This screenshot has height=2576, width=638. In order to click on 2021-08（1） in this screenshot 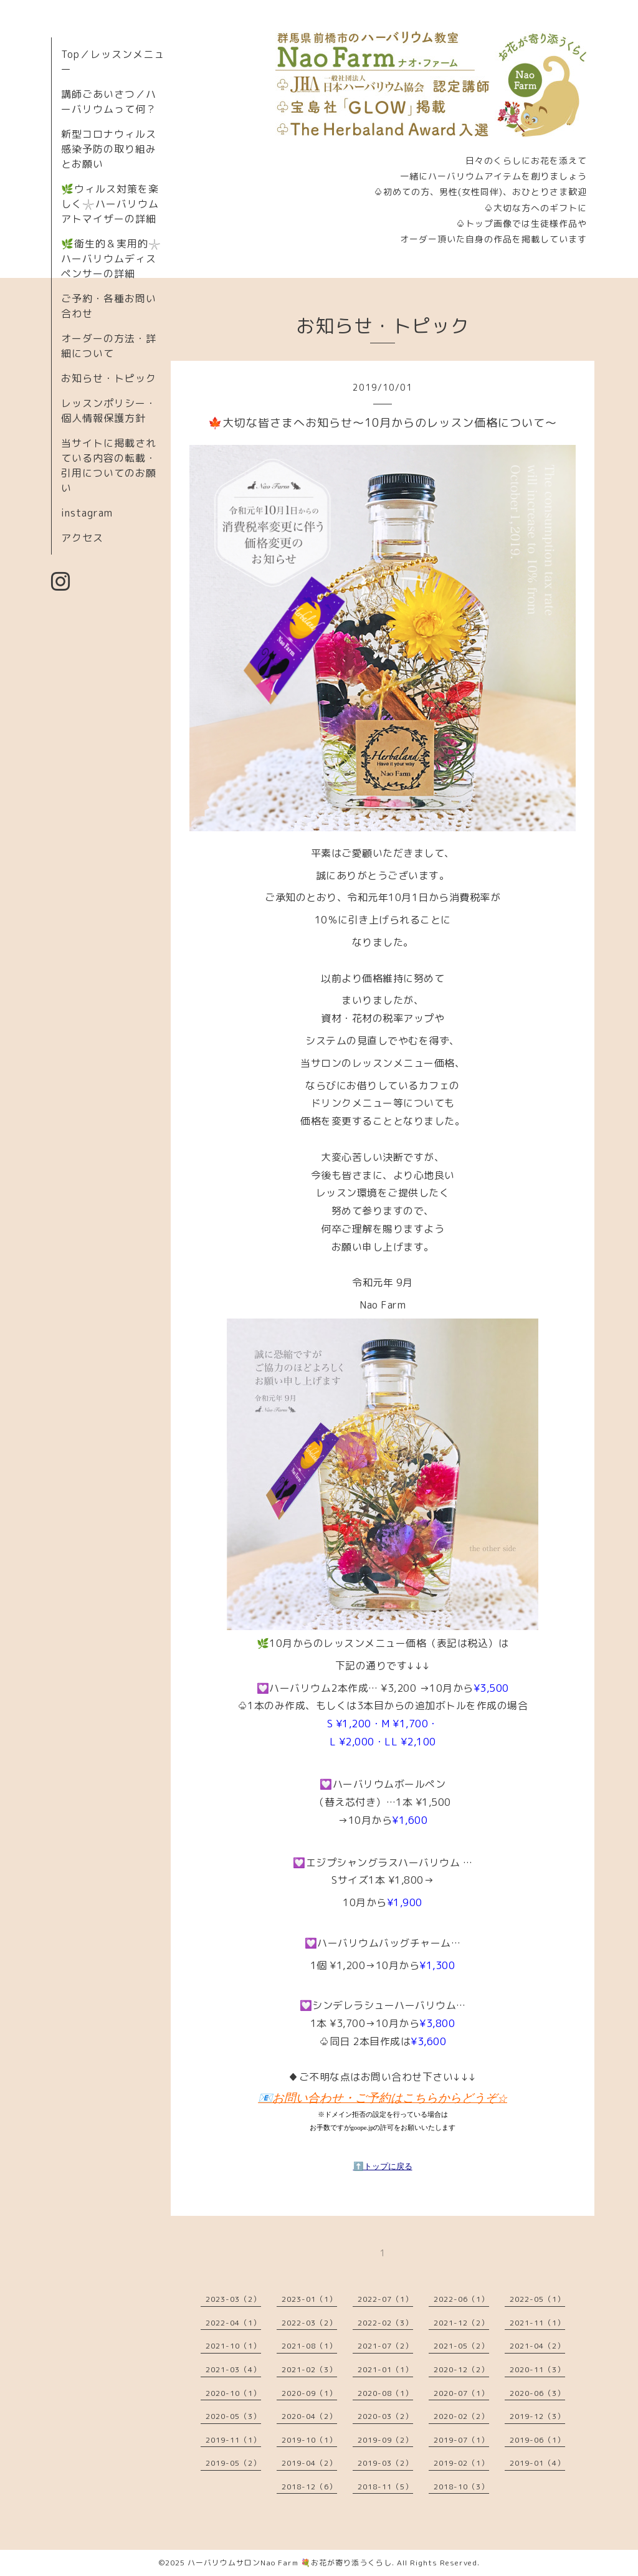, I will do `click(309, 2345)`.